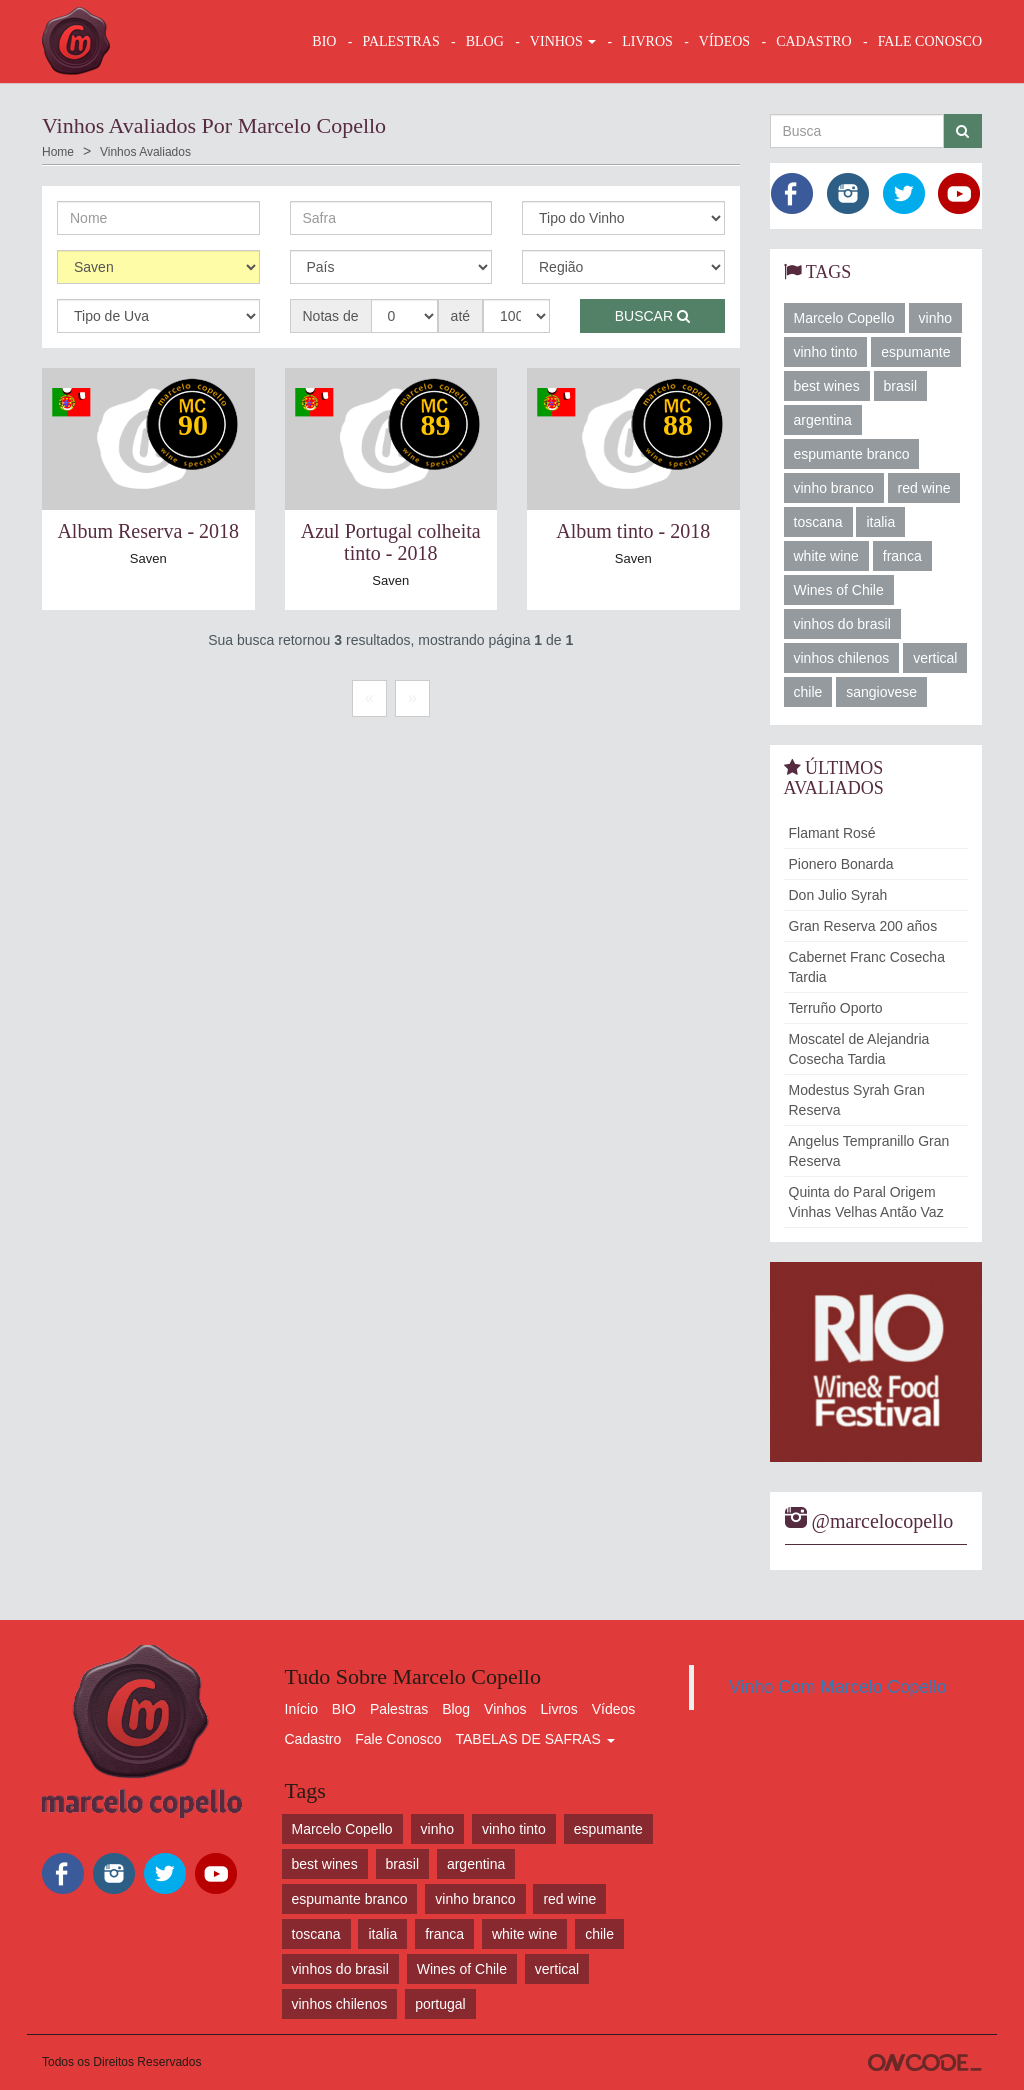 The width and height of the screenshot is (1024, 2090). What do you see at coordinates (832, 833) in the screenshot?
I see `Flamant Rosé` at bounding box center [832, 833].